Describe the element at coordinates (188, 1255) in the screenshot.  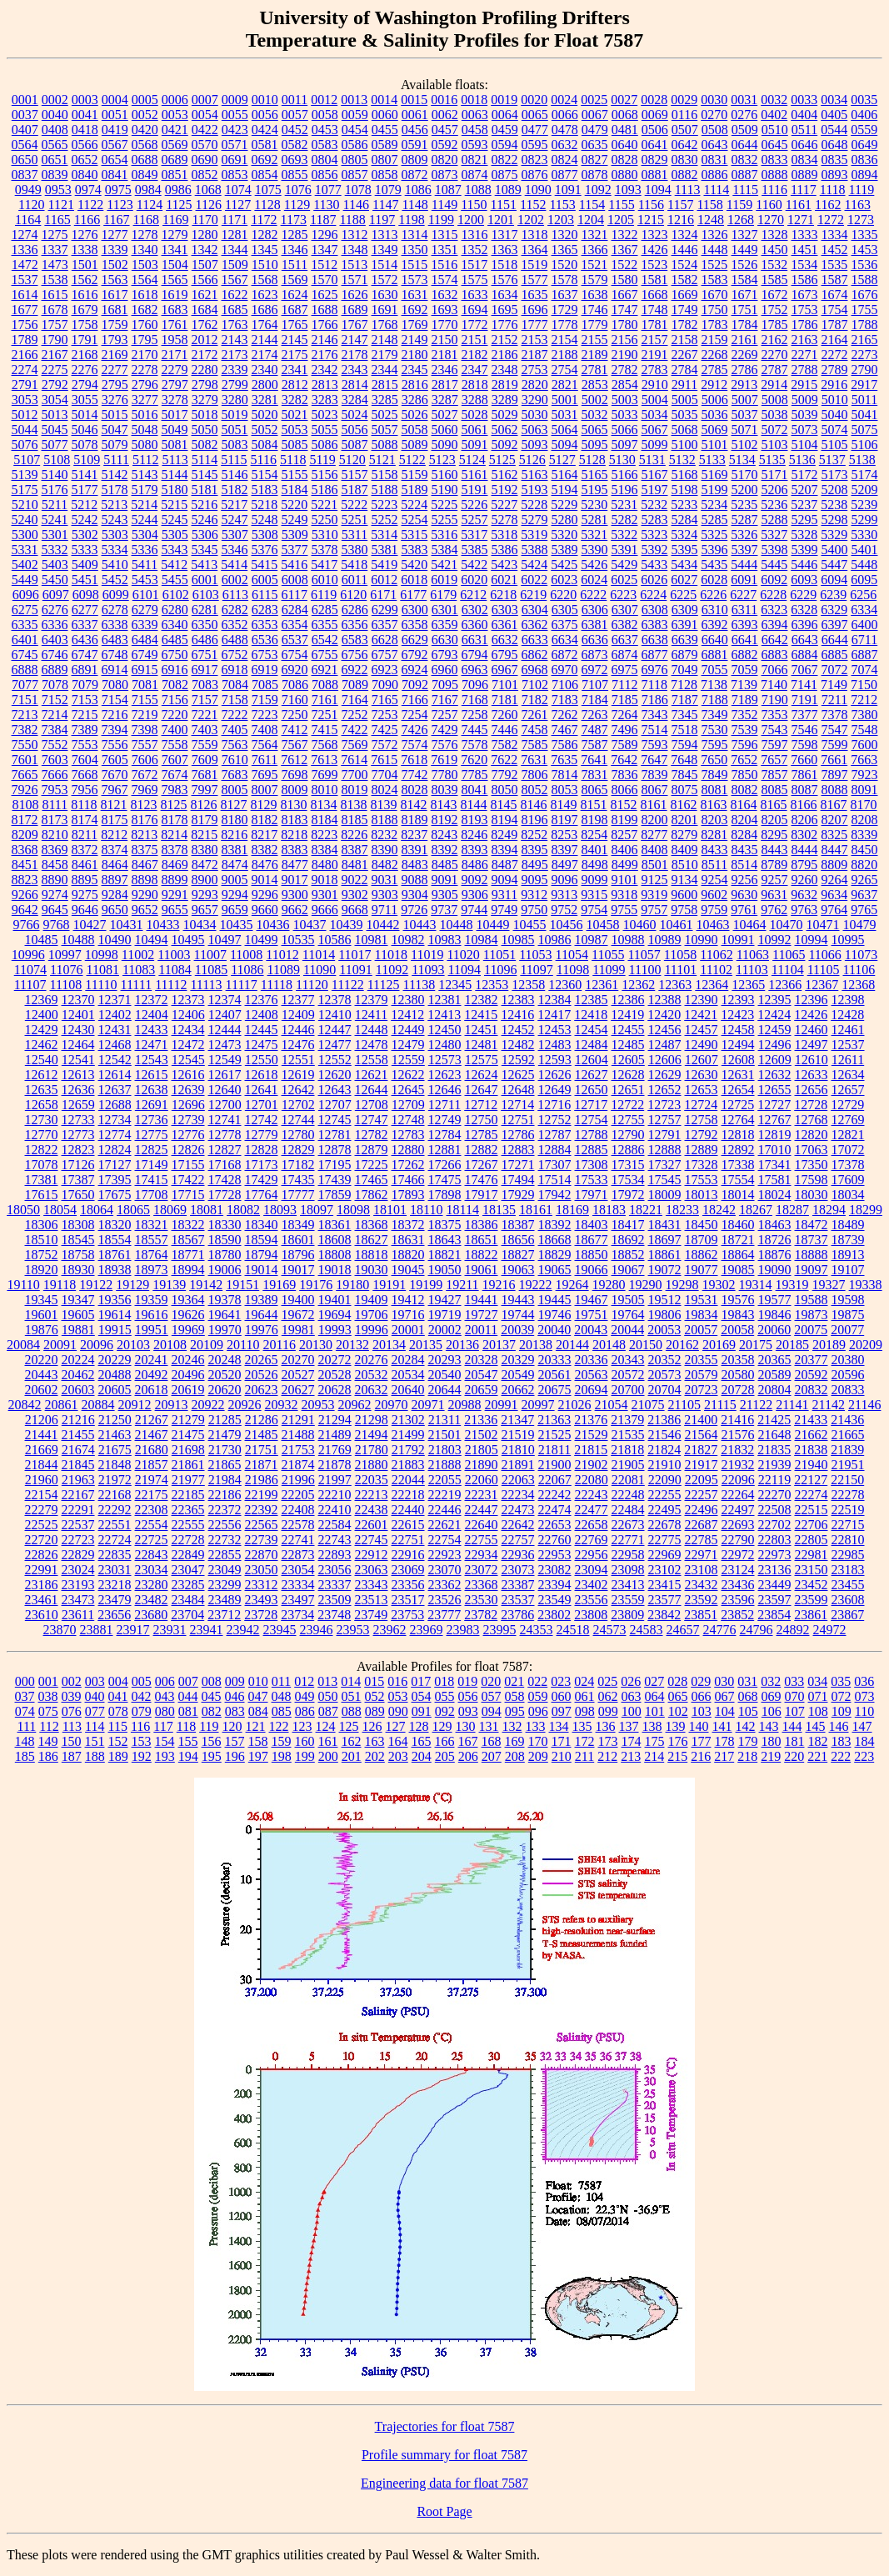
I see `18771` at that location.